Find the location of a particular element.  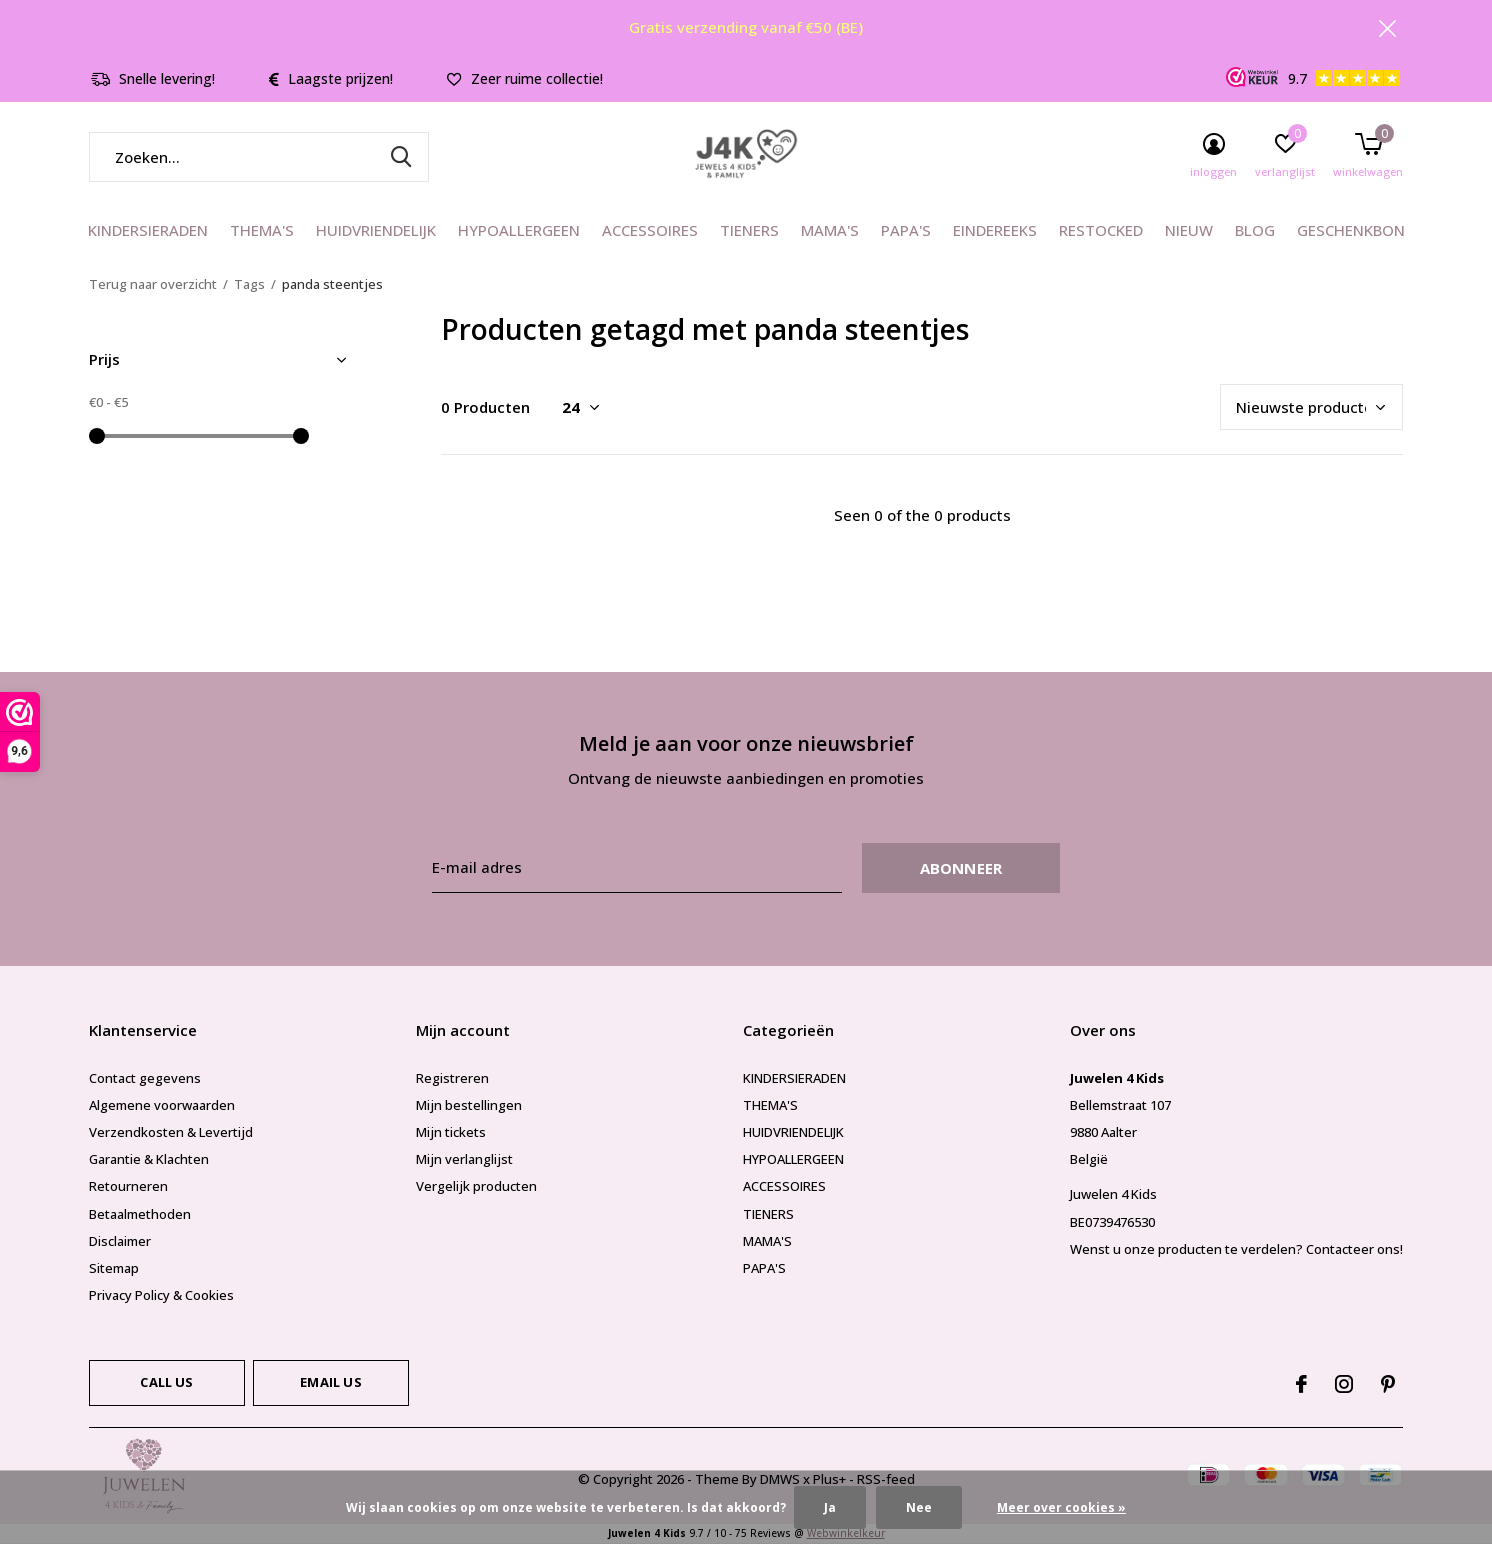

Privacy Policy & Cookies is located at coordinates (161, 1295).